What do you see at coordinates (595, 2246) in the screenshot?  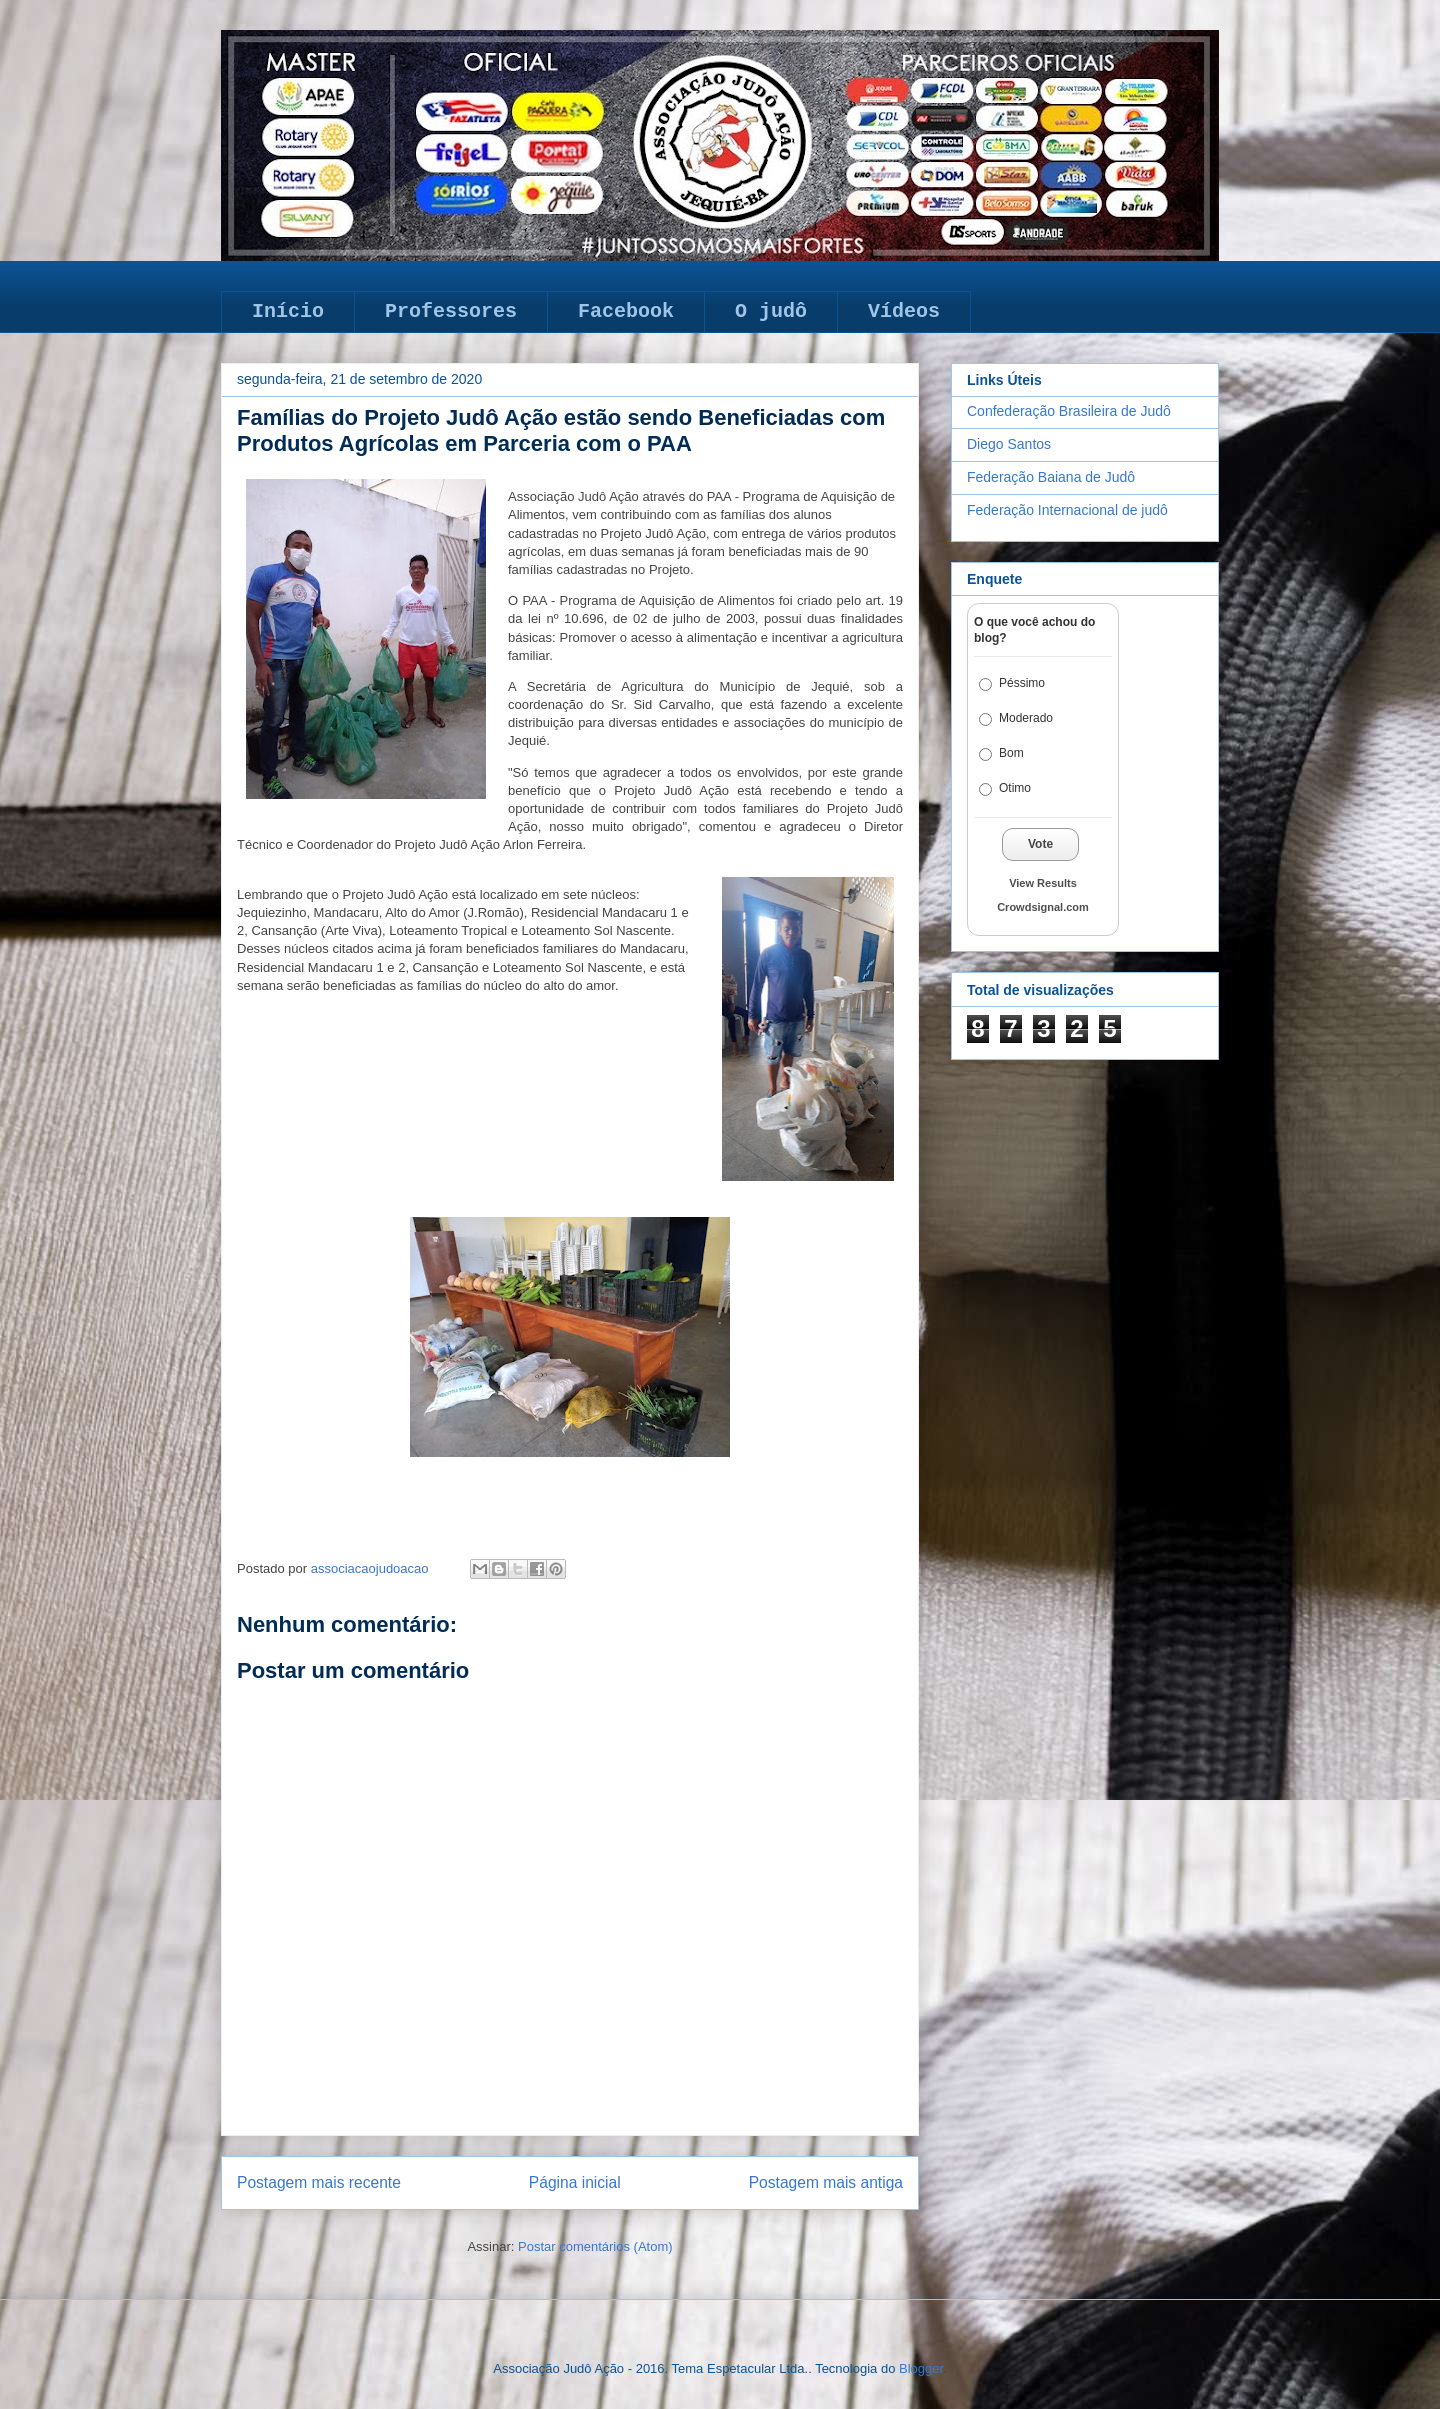 I see `Postar comentários (Atom)` at bounding box center [595, 2246].